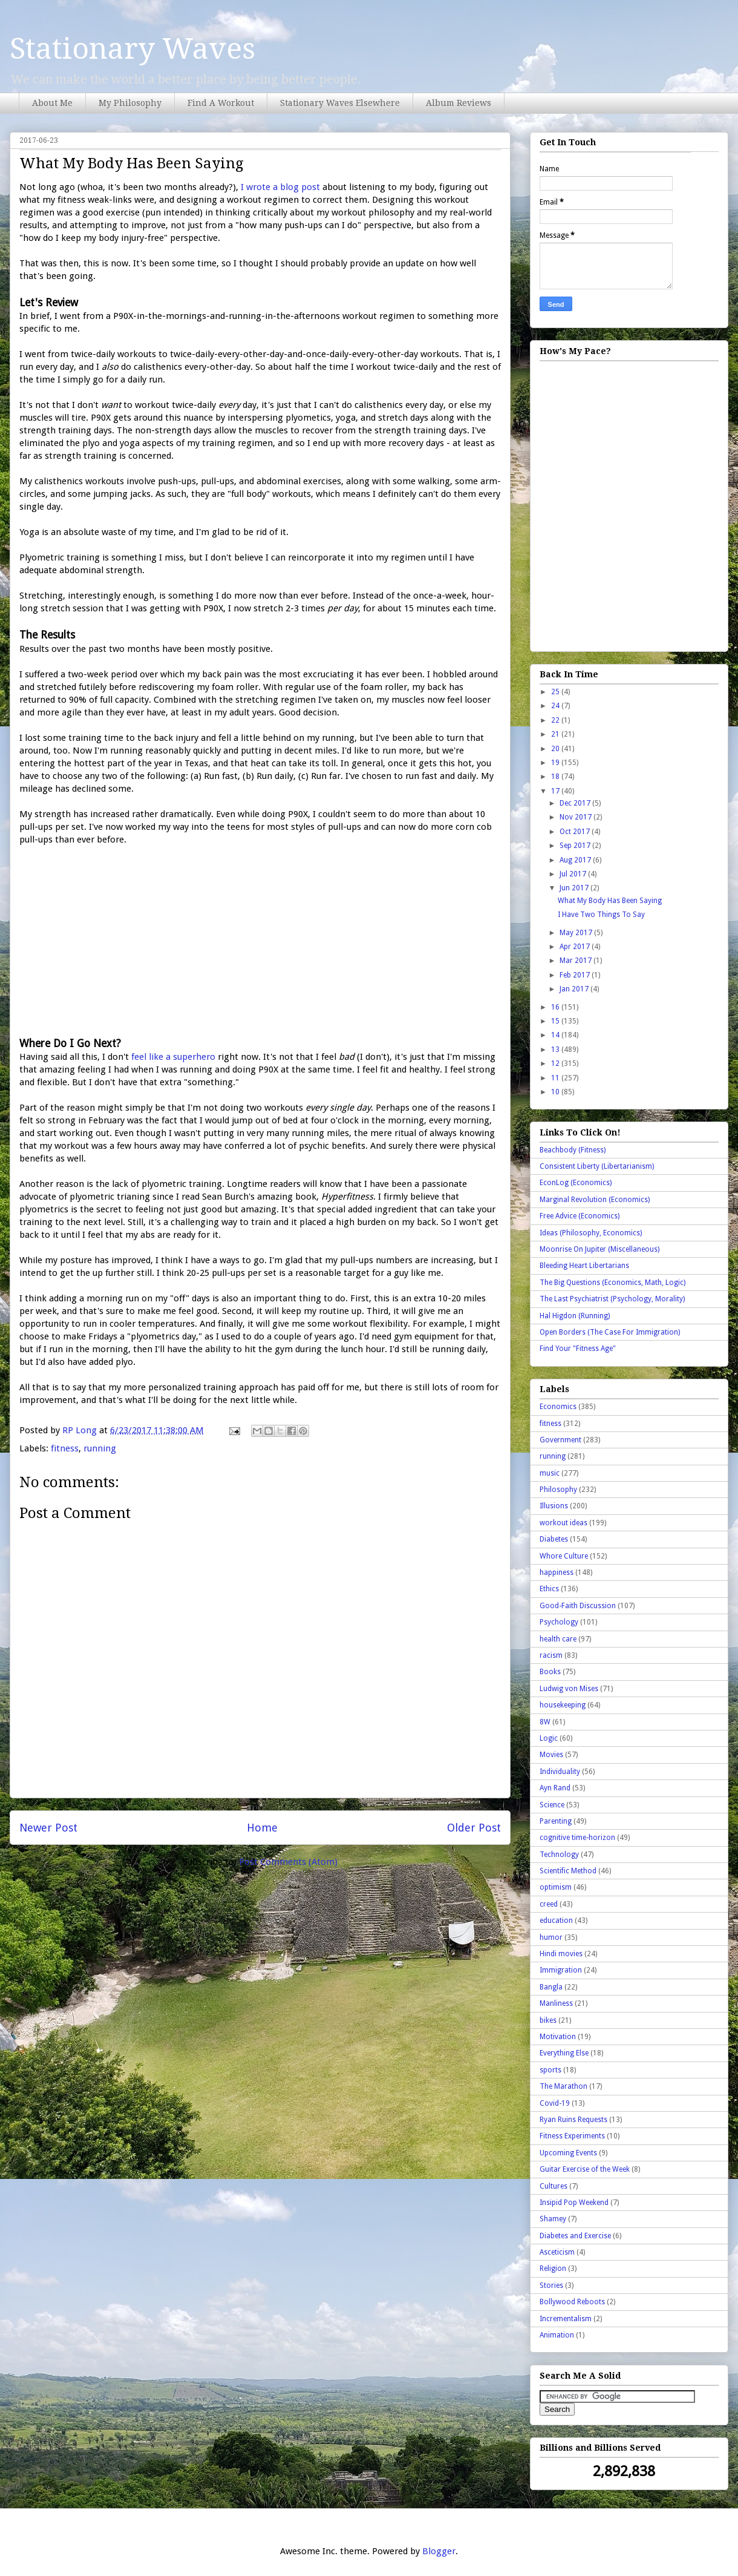 The width and height of the screenshot is (738, 2576). I want to click on Asceticism, so click(557, 2252).